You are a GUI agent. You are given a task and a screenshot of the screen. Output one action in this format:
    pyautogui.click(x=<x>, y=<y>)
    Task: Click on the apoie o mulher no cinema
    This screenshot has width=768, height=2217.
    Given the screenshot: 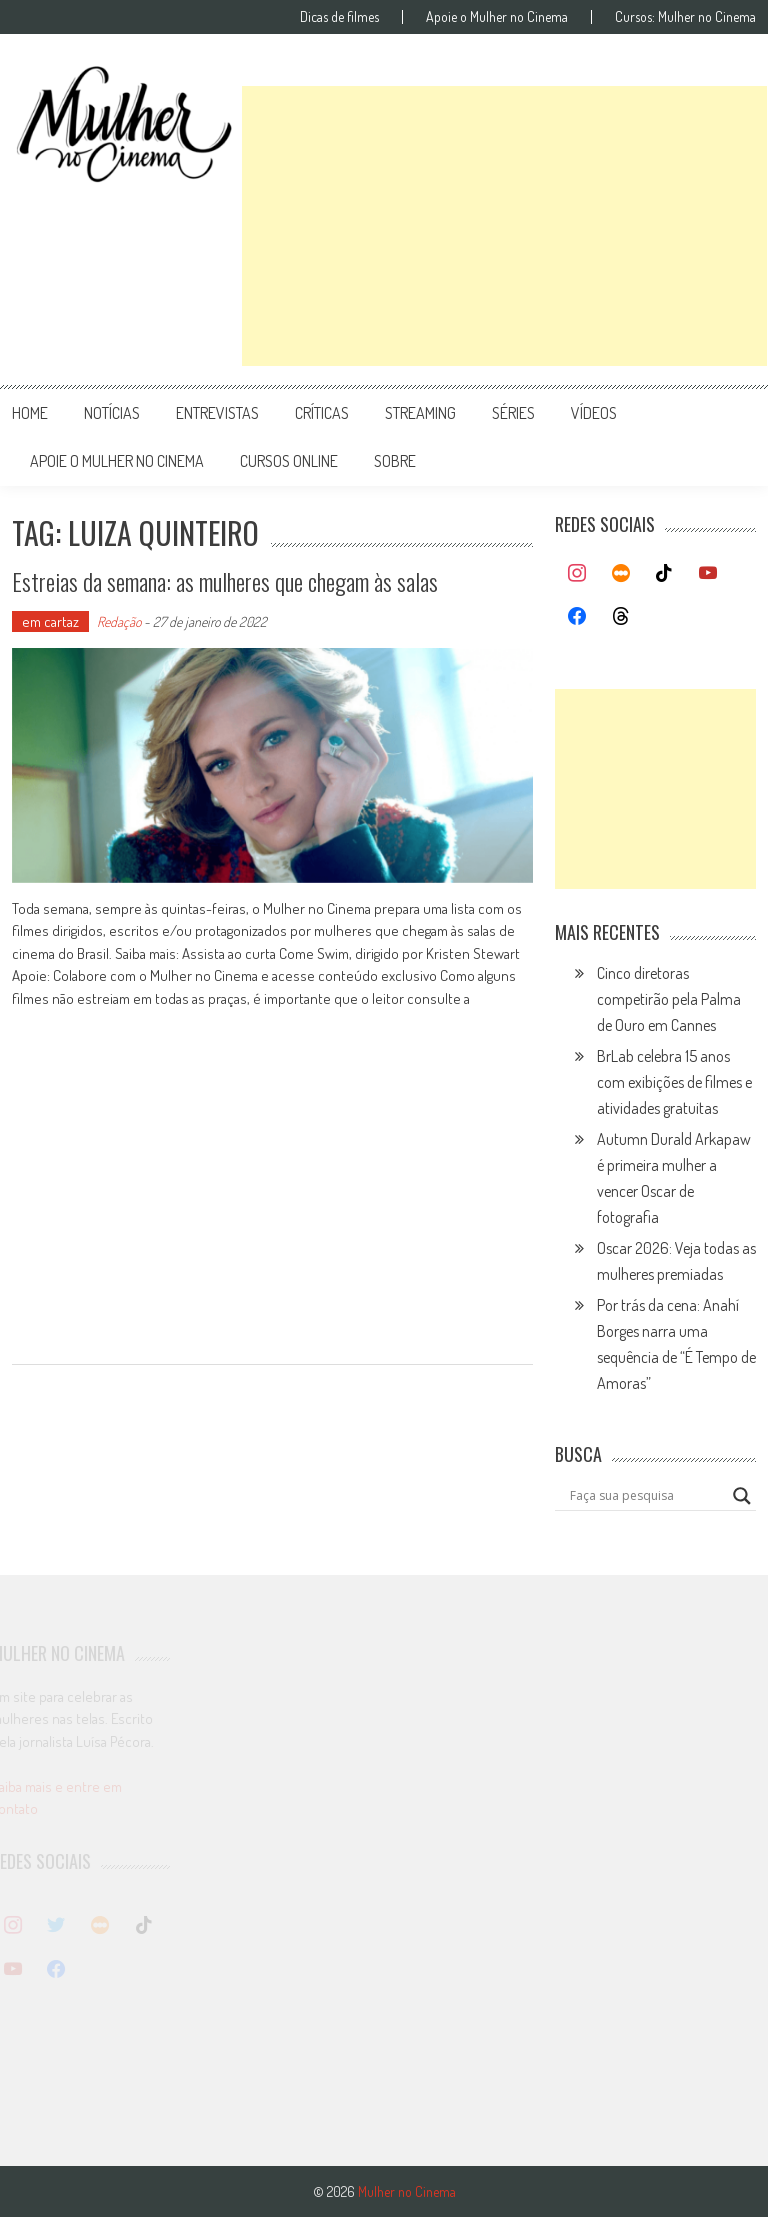 What is the action you would take?
    pyautogui.click(x=117, y=461)
    